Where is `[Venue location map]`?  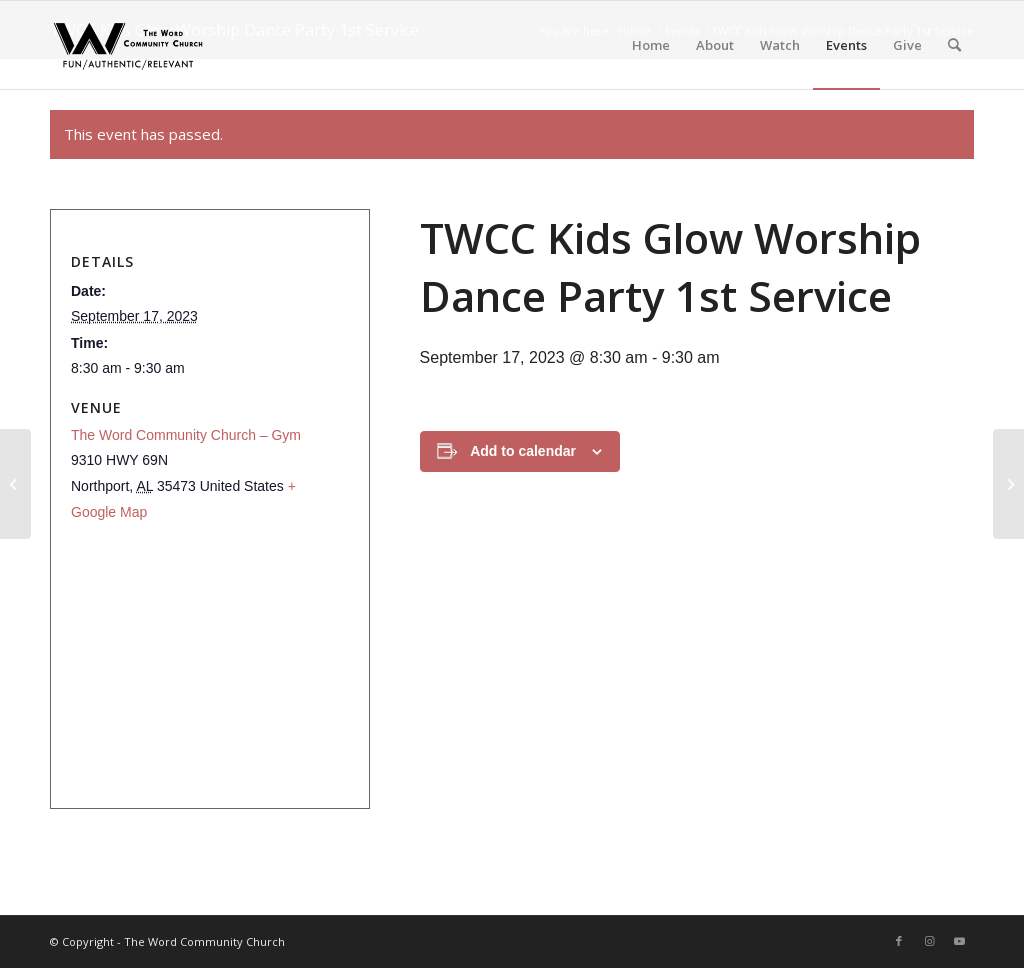
[Venue location map] is located at coordinates (204, 660).